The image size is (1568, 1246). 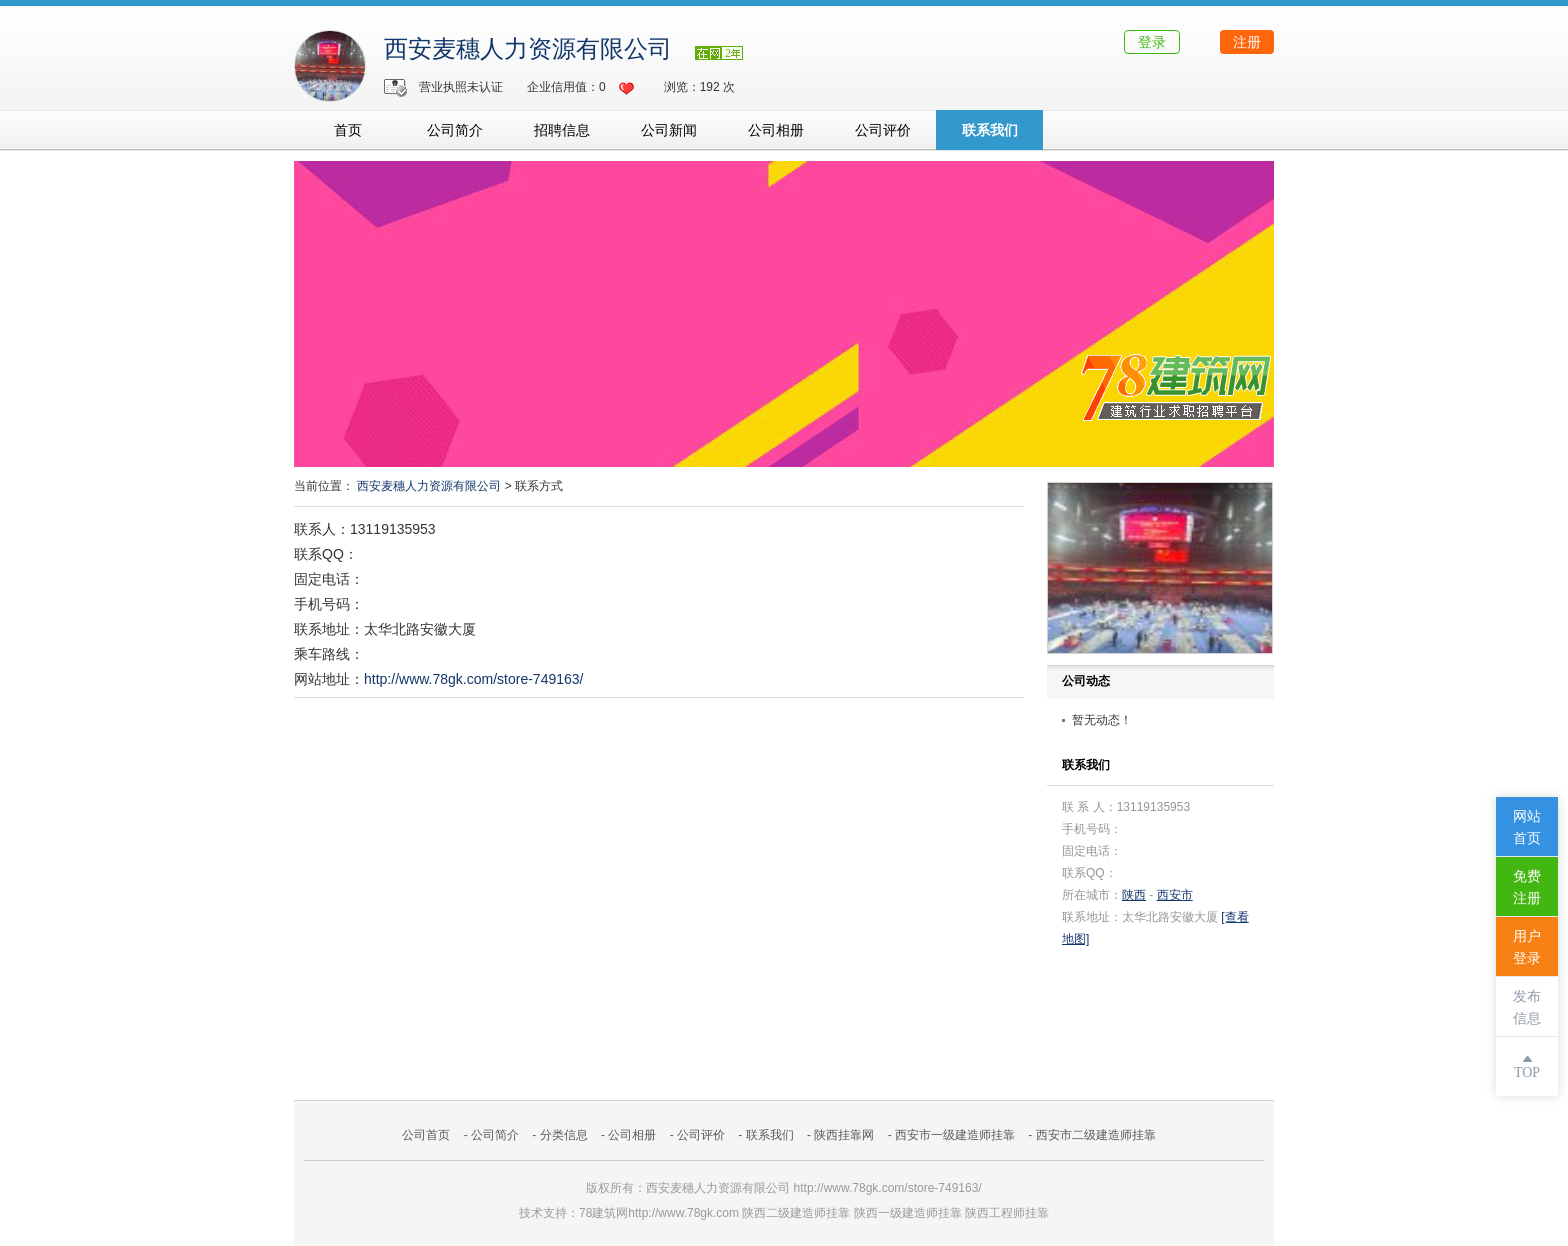 What do you see at coordinates (1152, 42) in the screenshot?
I see `登录` at bounding box center [1152, 42].